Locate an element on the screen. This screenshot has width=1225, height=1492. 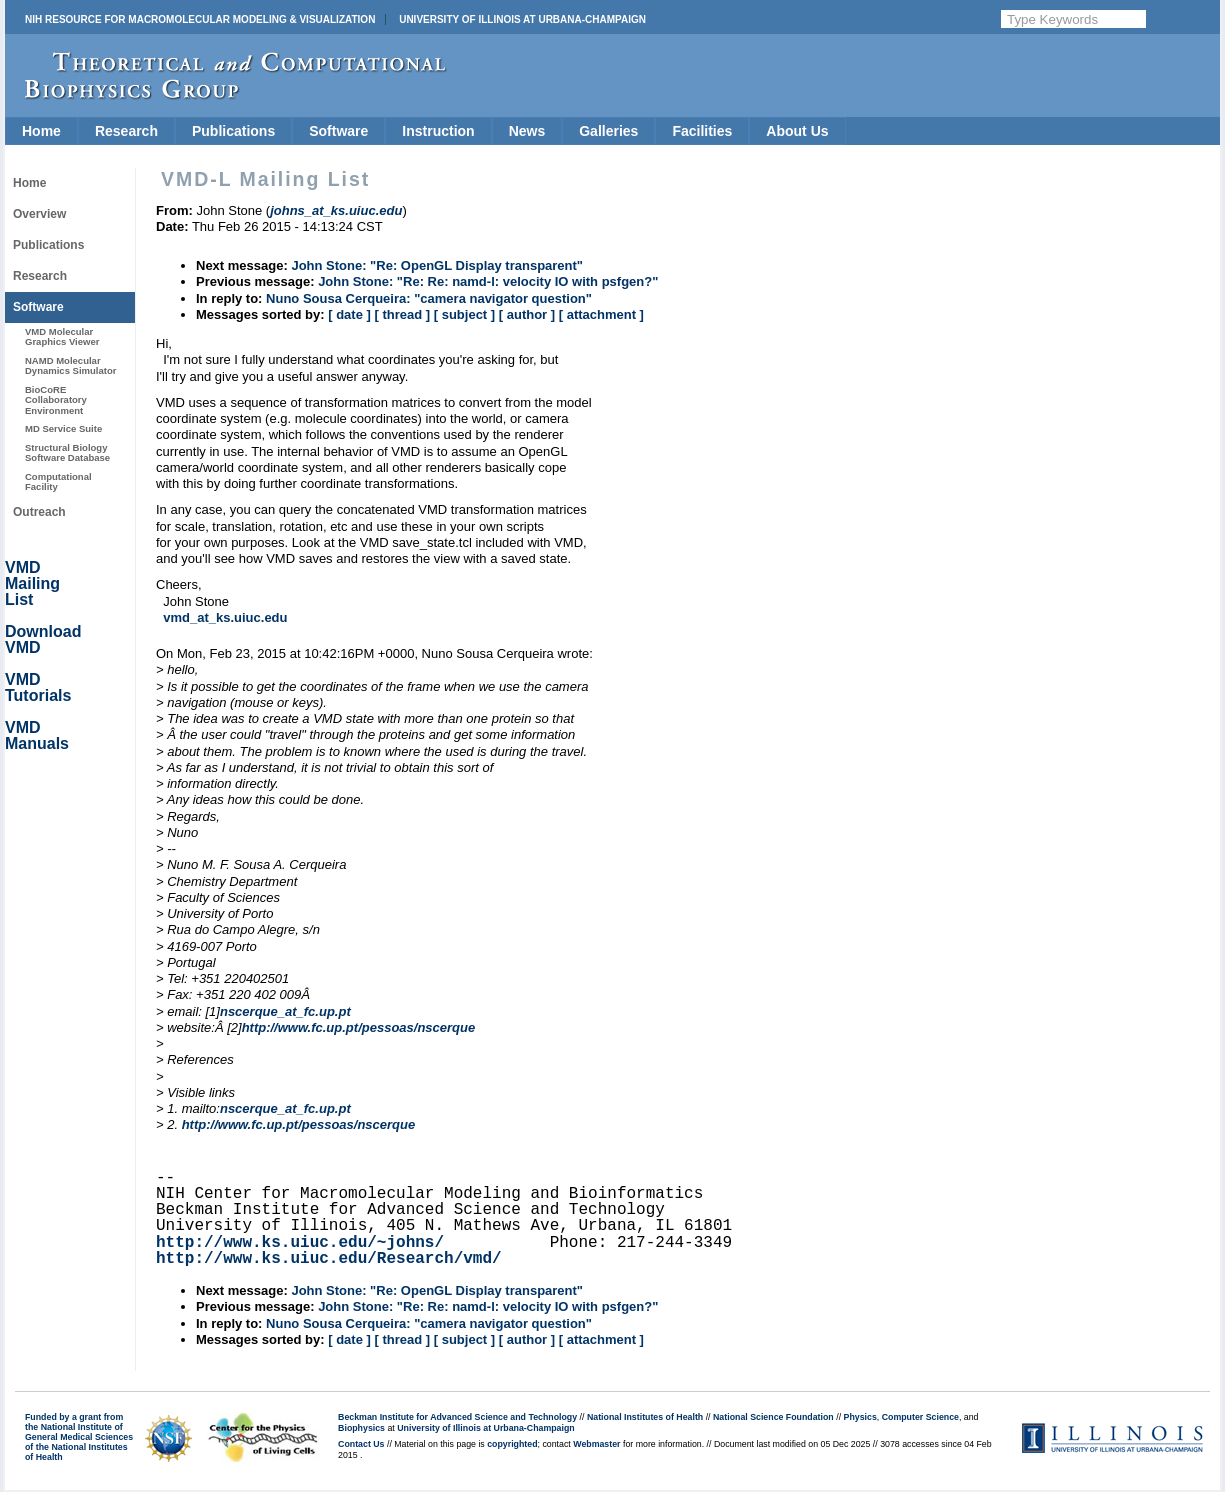
nscerque_at_fc.up.pt is located at coordinates (285, 1011).